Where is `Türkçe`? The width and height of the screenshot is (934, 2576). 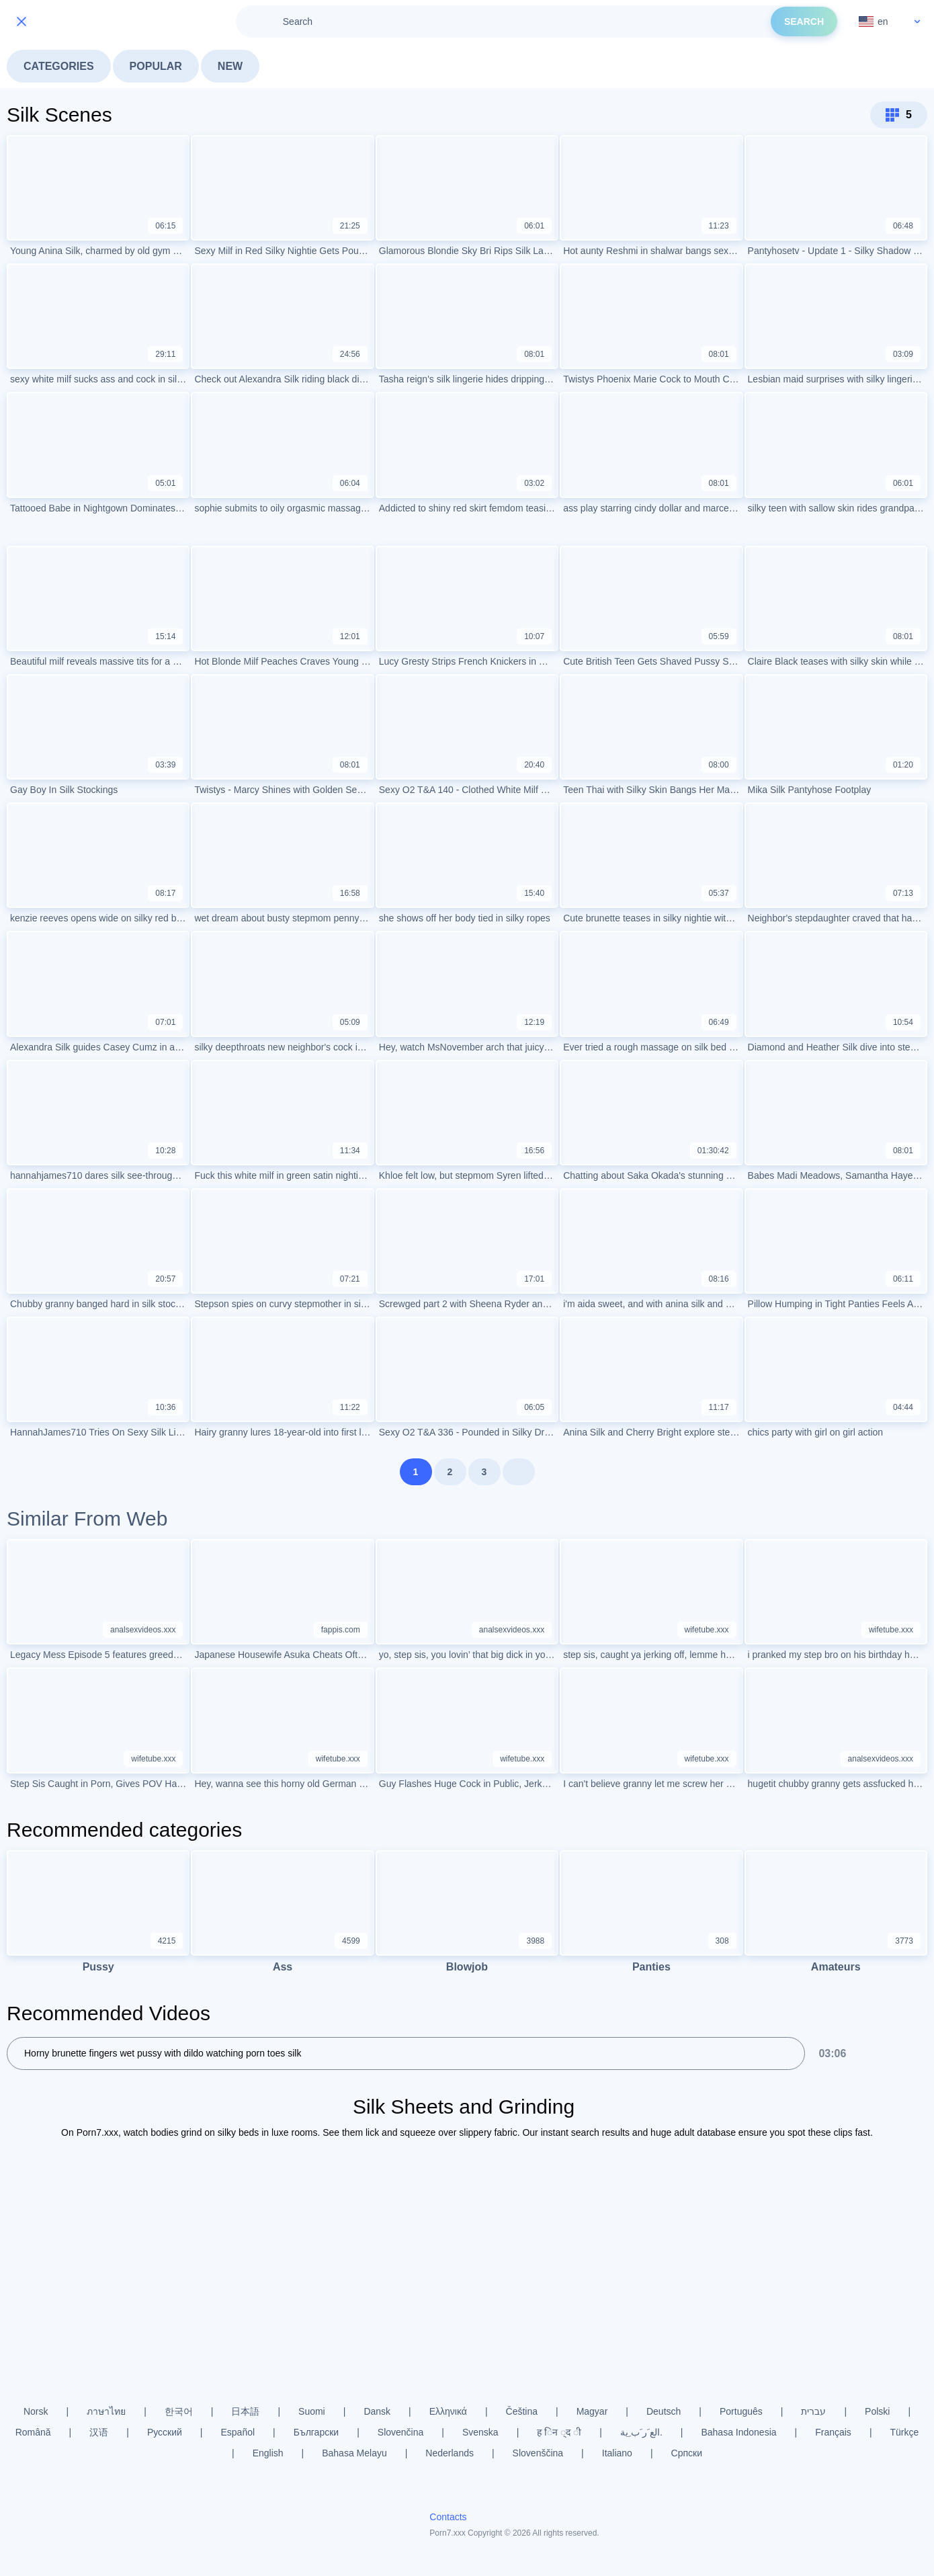 Türkçe is located at coordinates (904, 2432).